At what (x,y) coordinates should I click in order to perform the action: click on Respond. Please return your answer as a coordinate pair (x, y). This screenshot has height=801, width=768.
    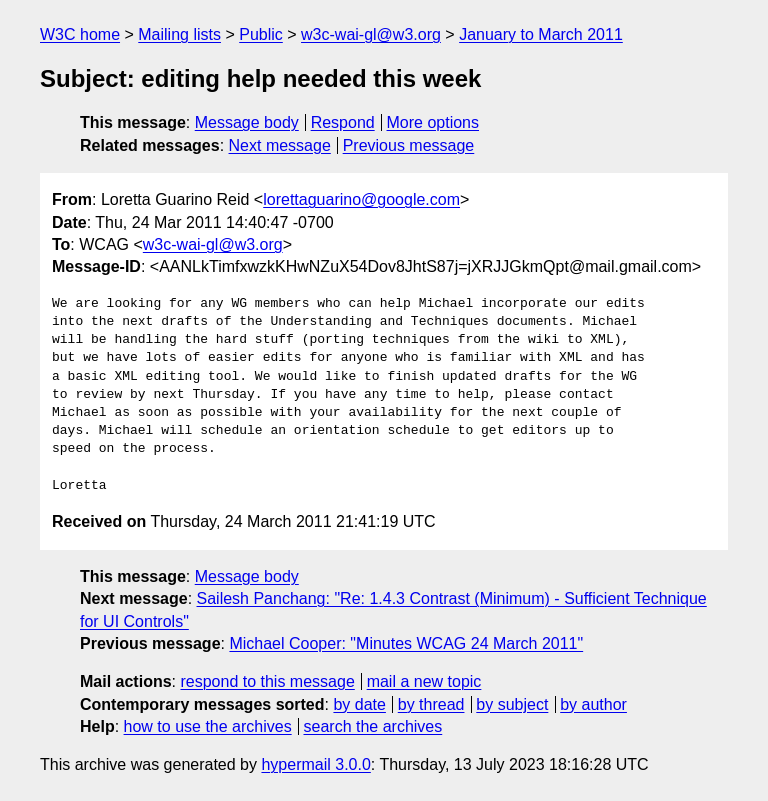
    Looking at the image, I should click on (343, 122).